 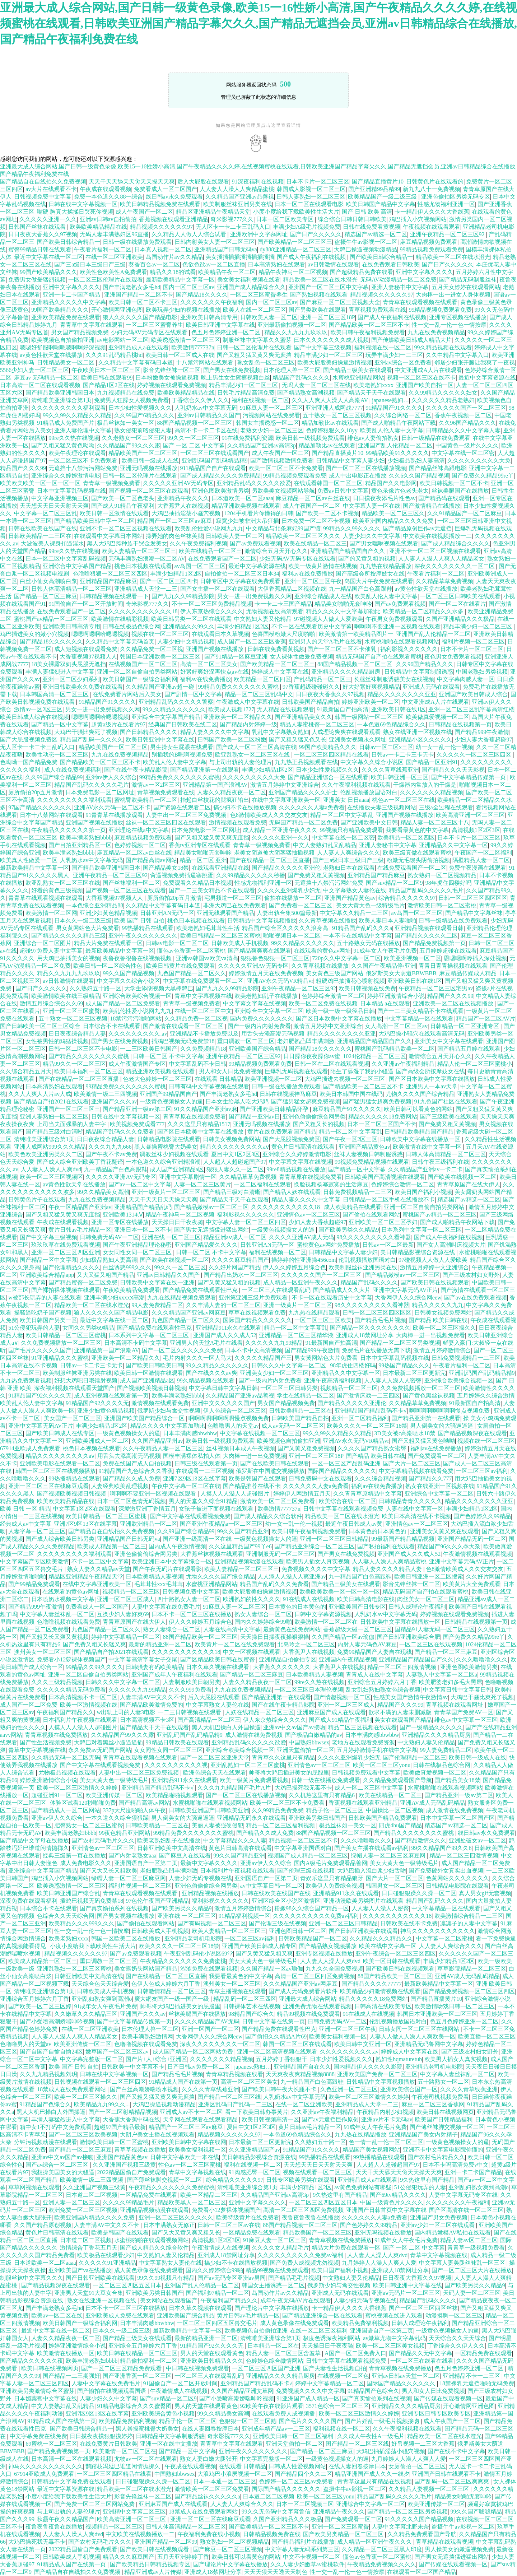 I want to click on 天天想天天日天天射天天爽, so click(x=54, y=506).